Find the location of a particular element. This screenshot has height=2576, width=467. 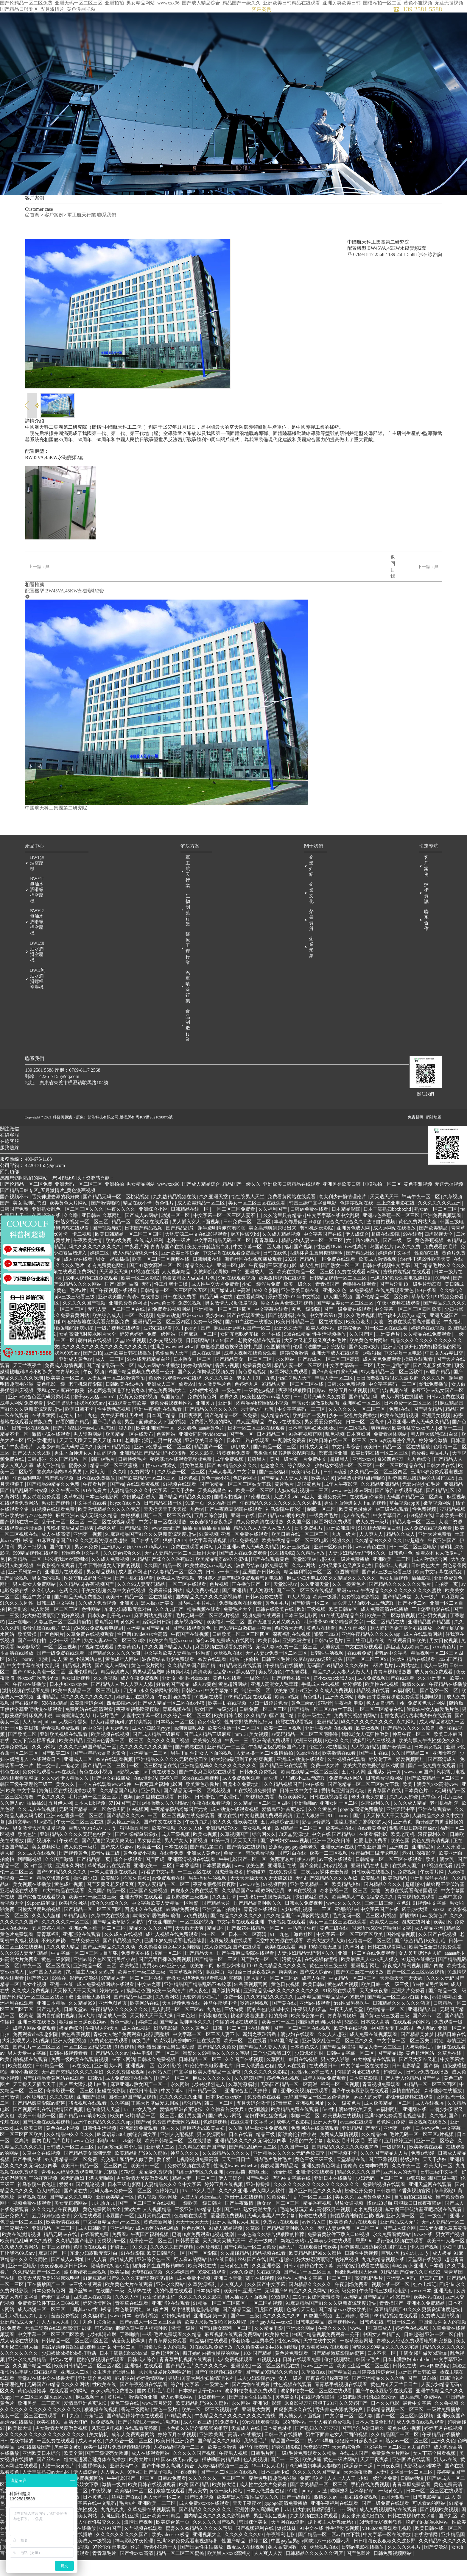

黄色成年视频 is located at coordinates (69, 1903).